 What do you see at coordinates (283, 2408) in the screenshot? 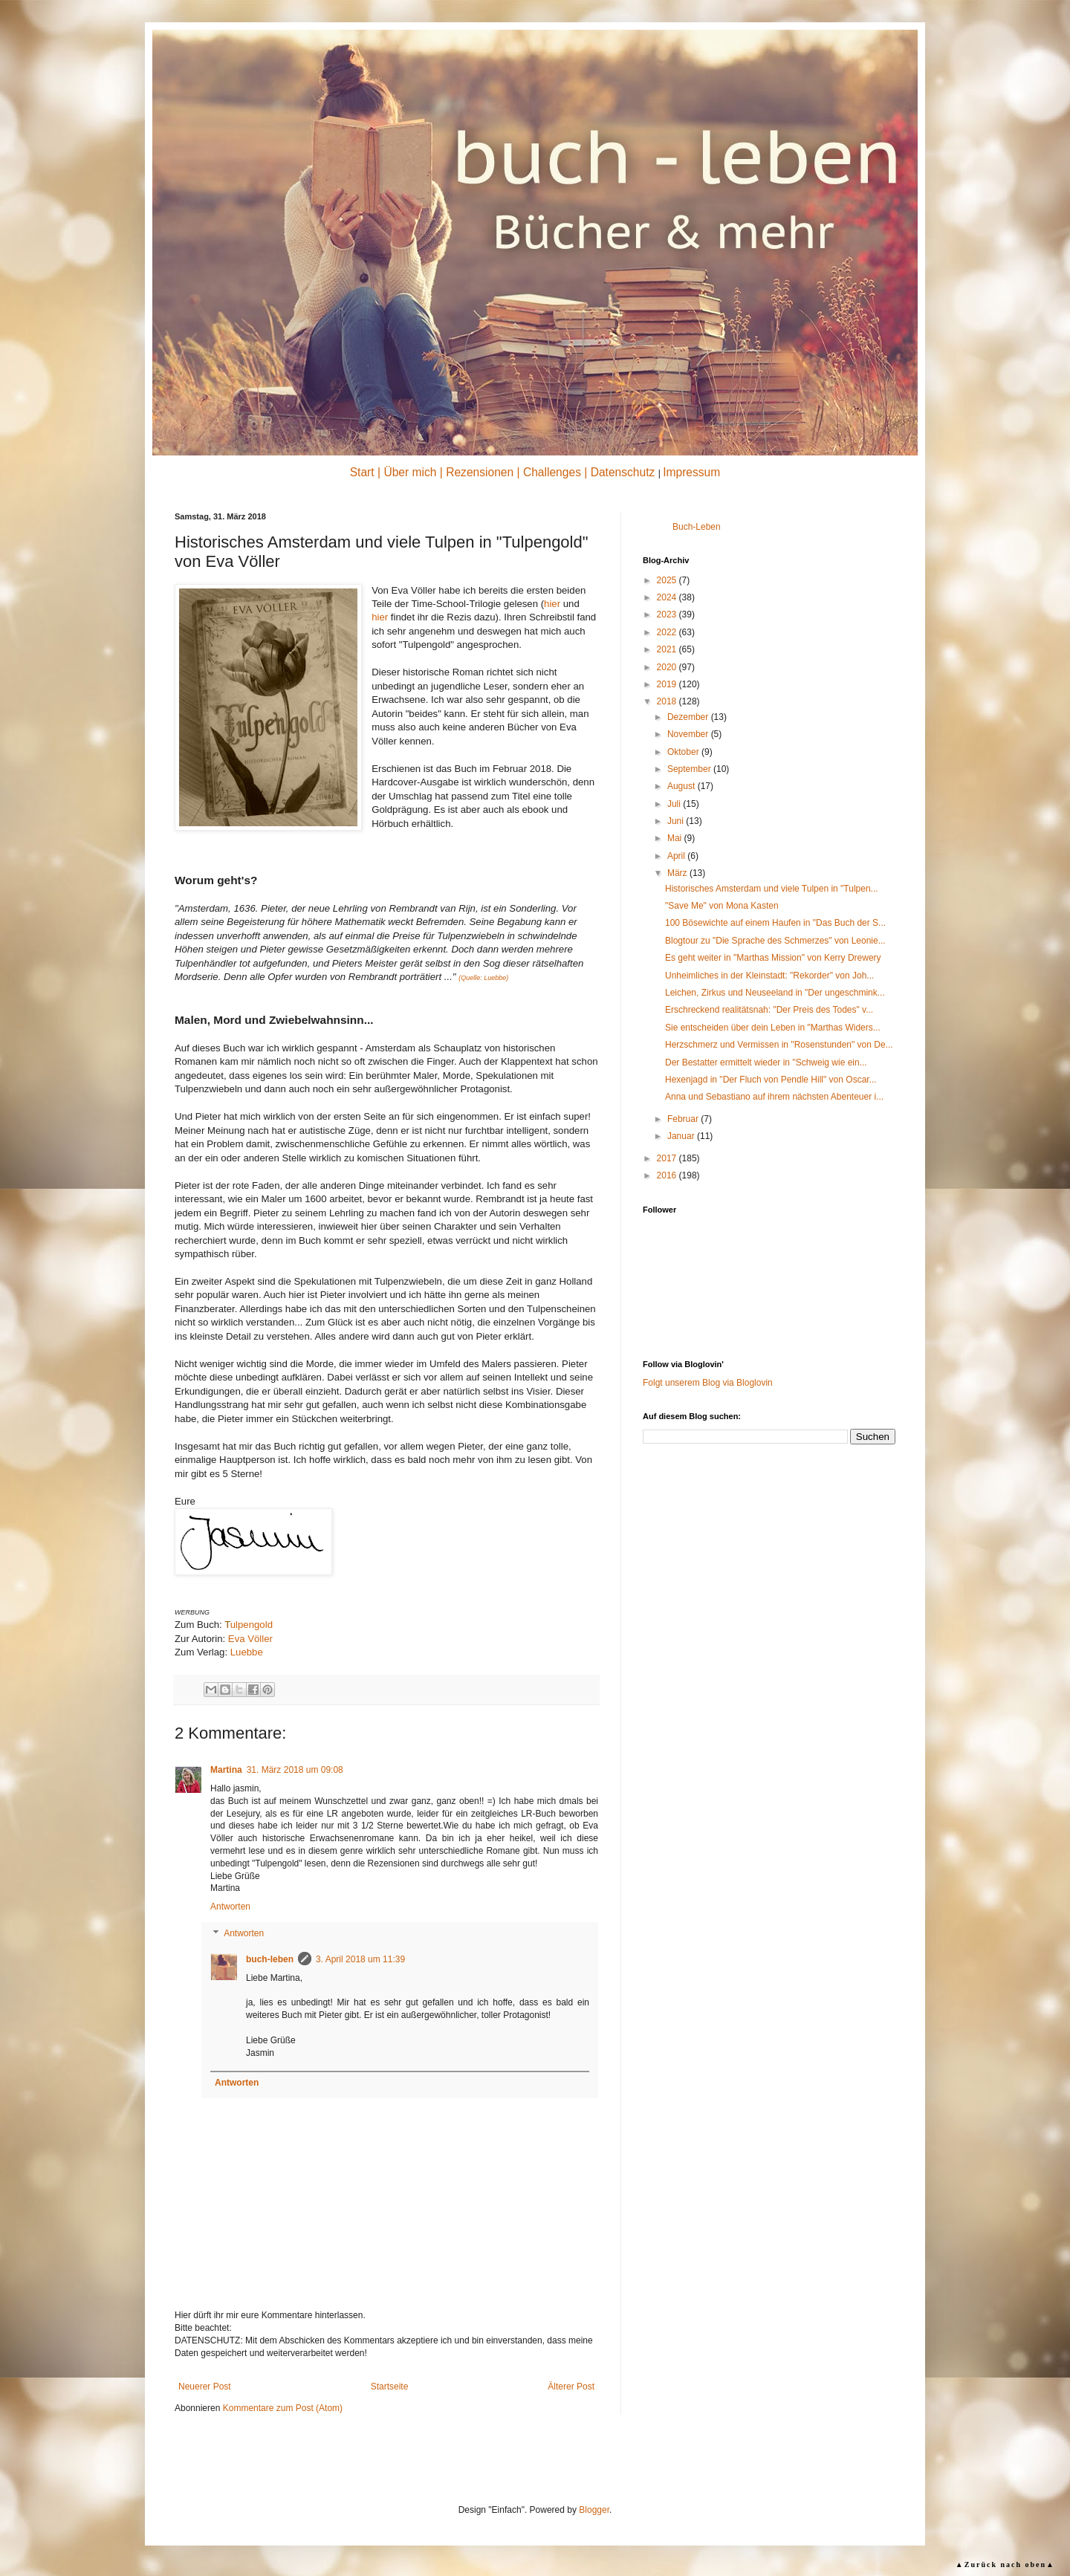
I see `Kommentare zum Post (Atom)` at bounding box center [283, 2408].